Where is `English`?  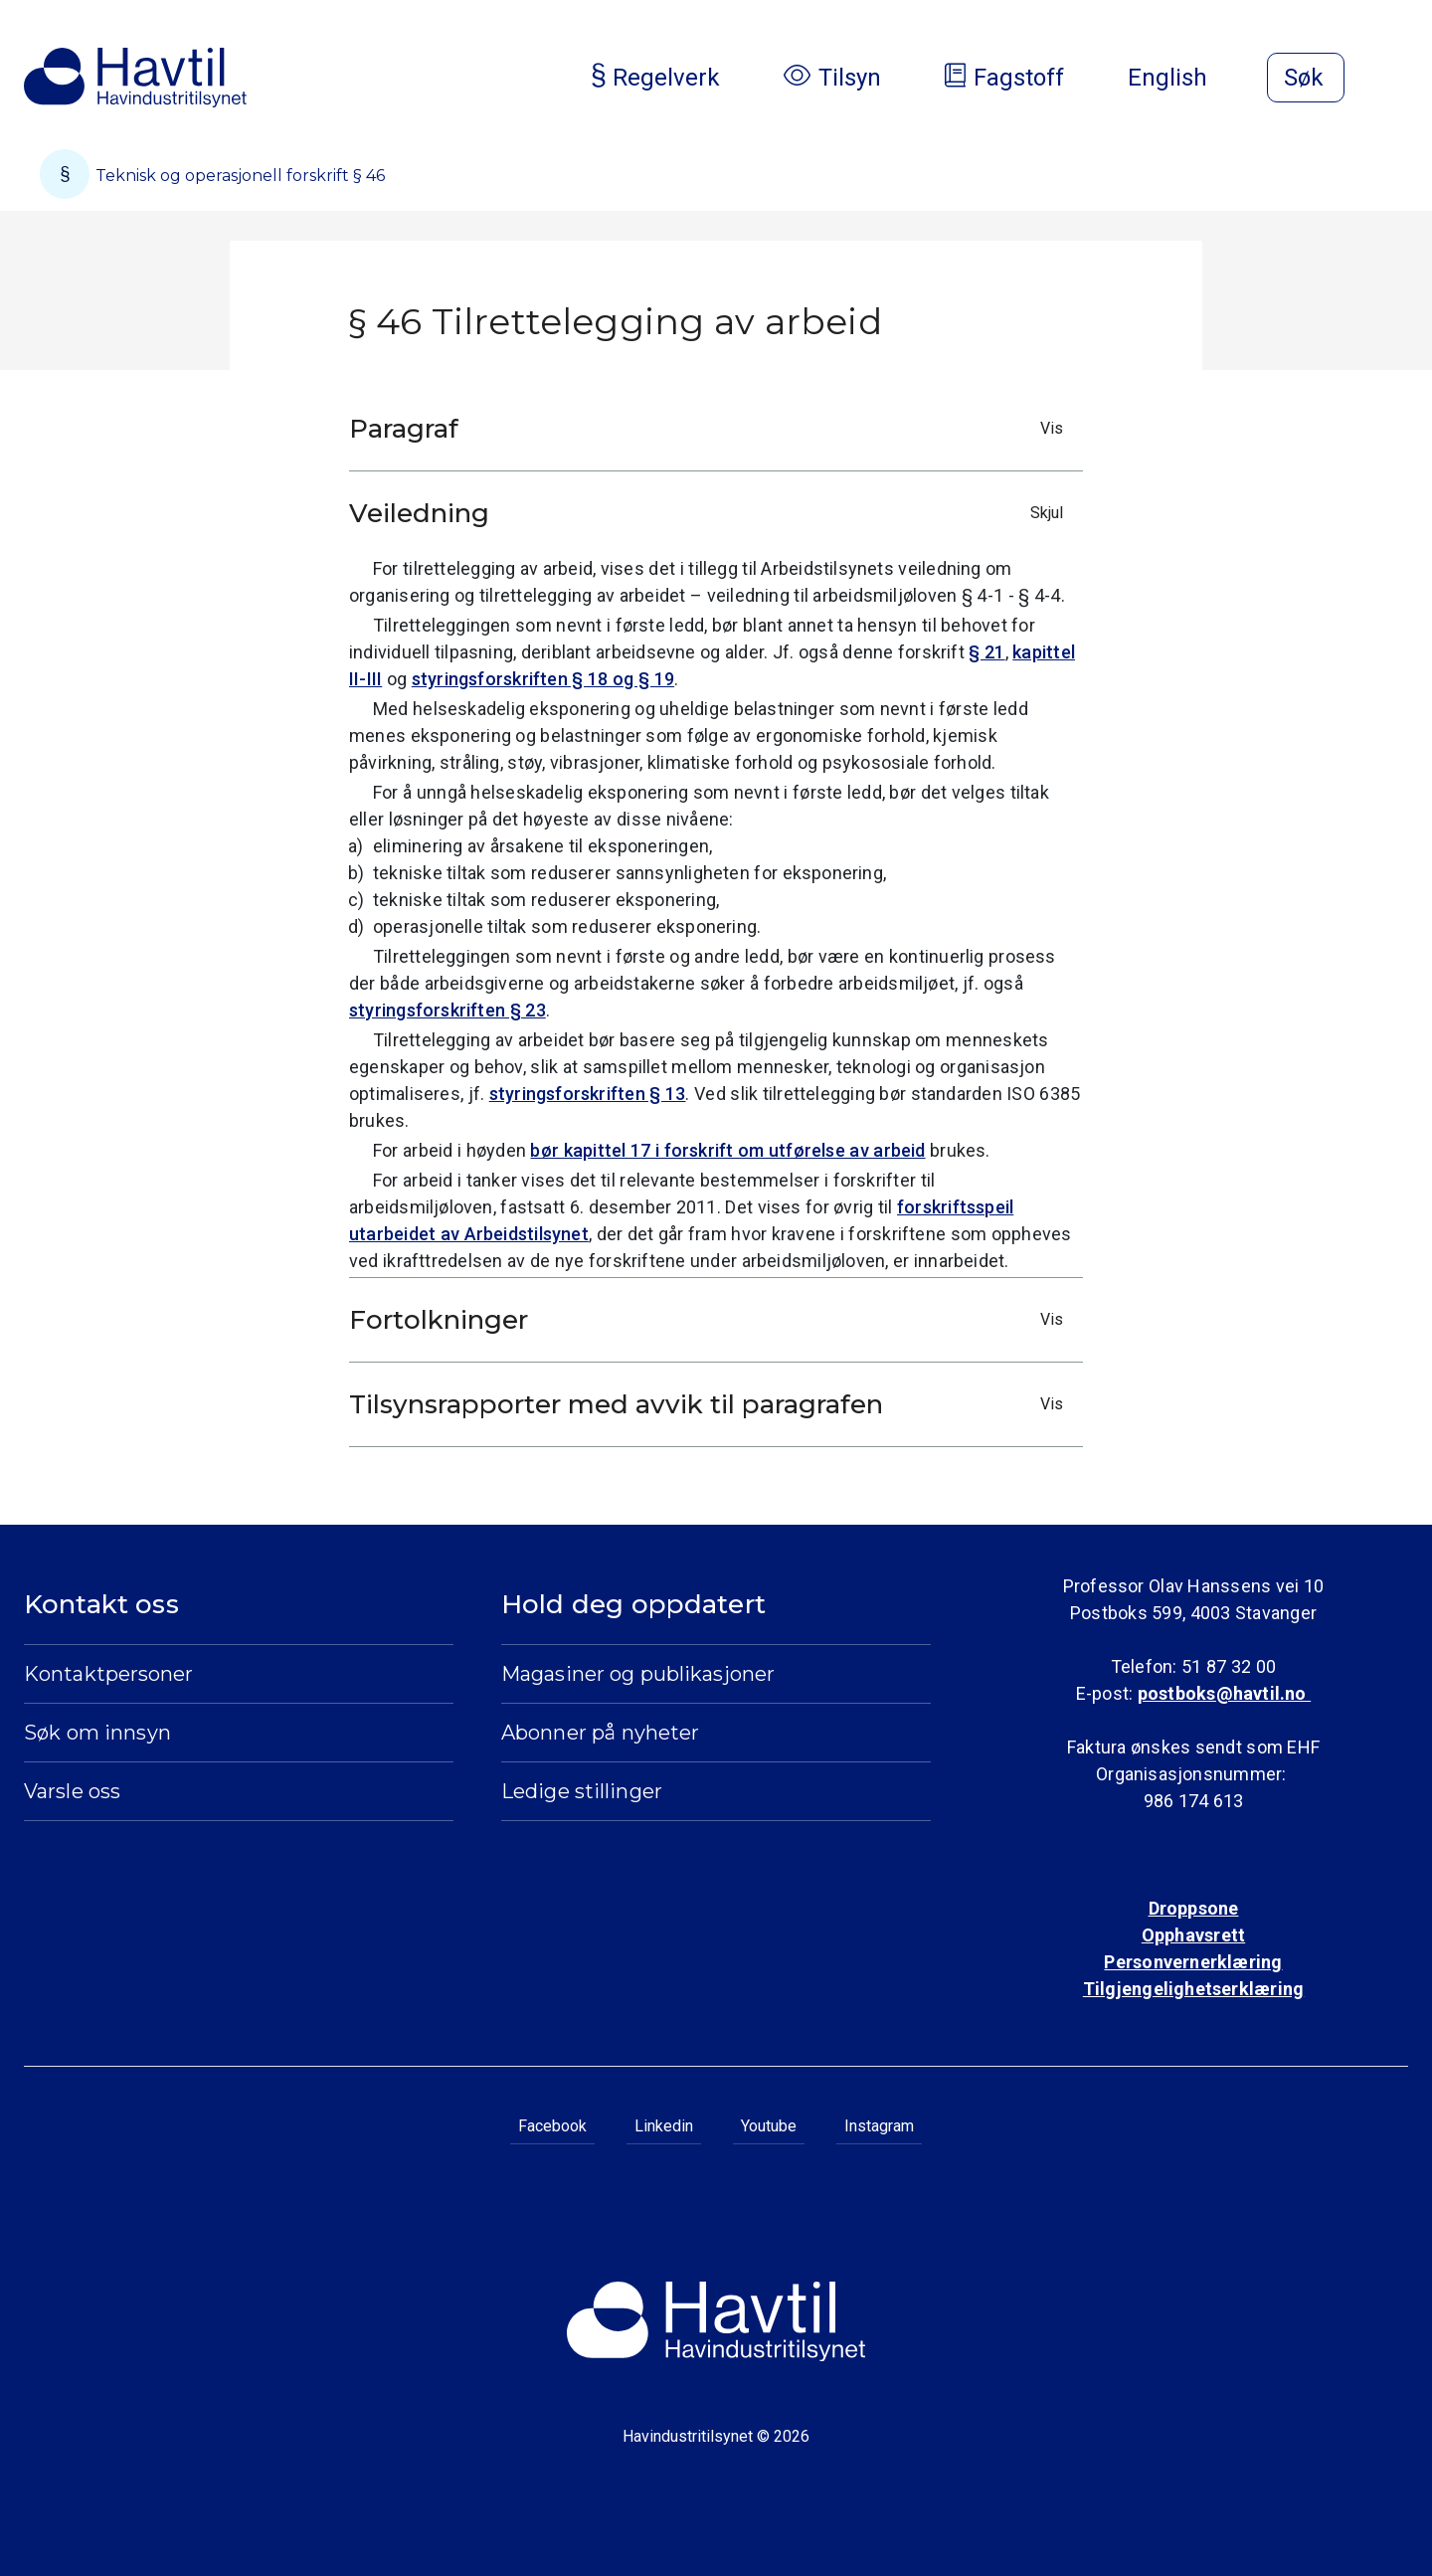 English is located at coordinates (1183, 77).